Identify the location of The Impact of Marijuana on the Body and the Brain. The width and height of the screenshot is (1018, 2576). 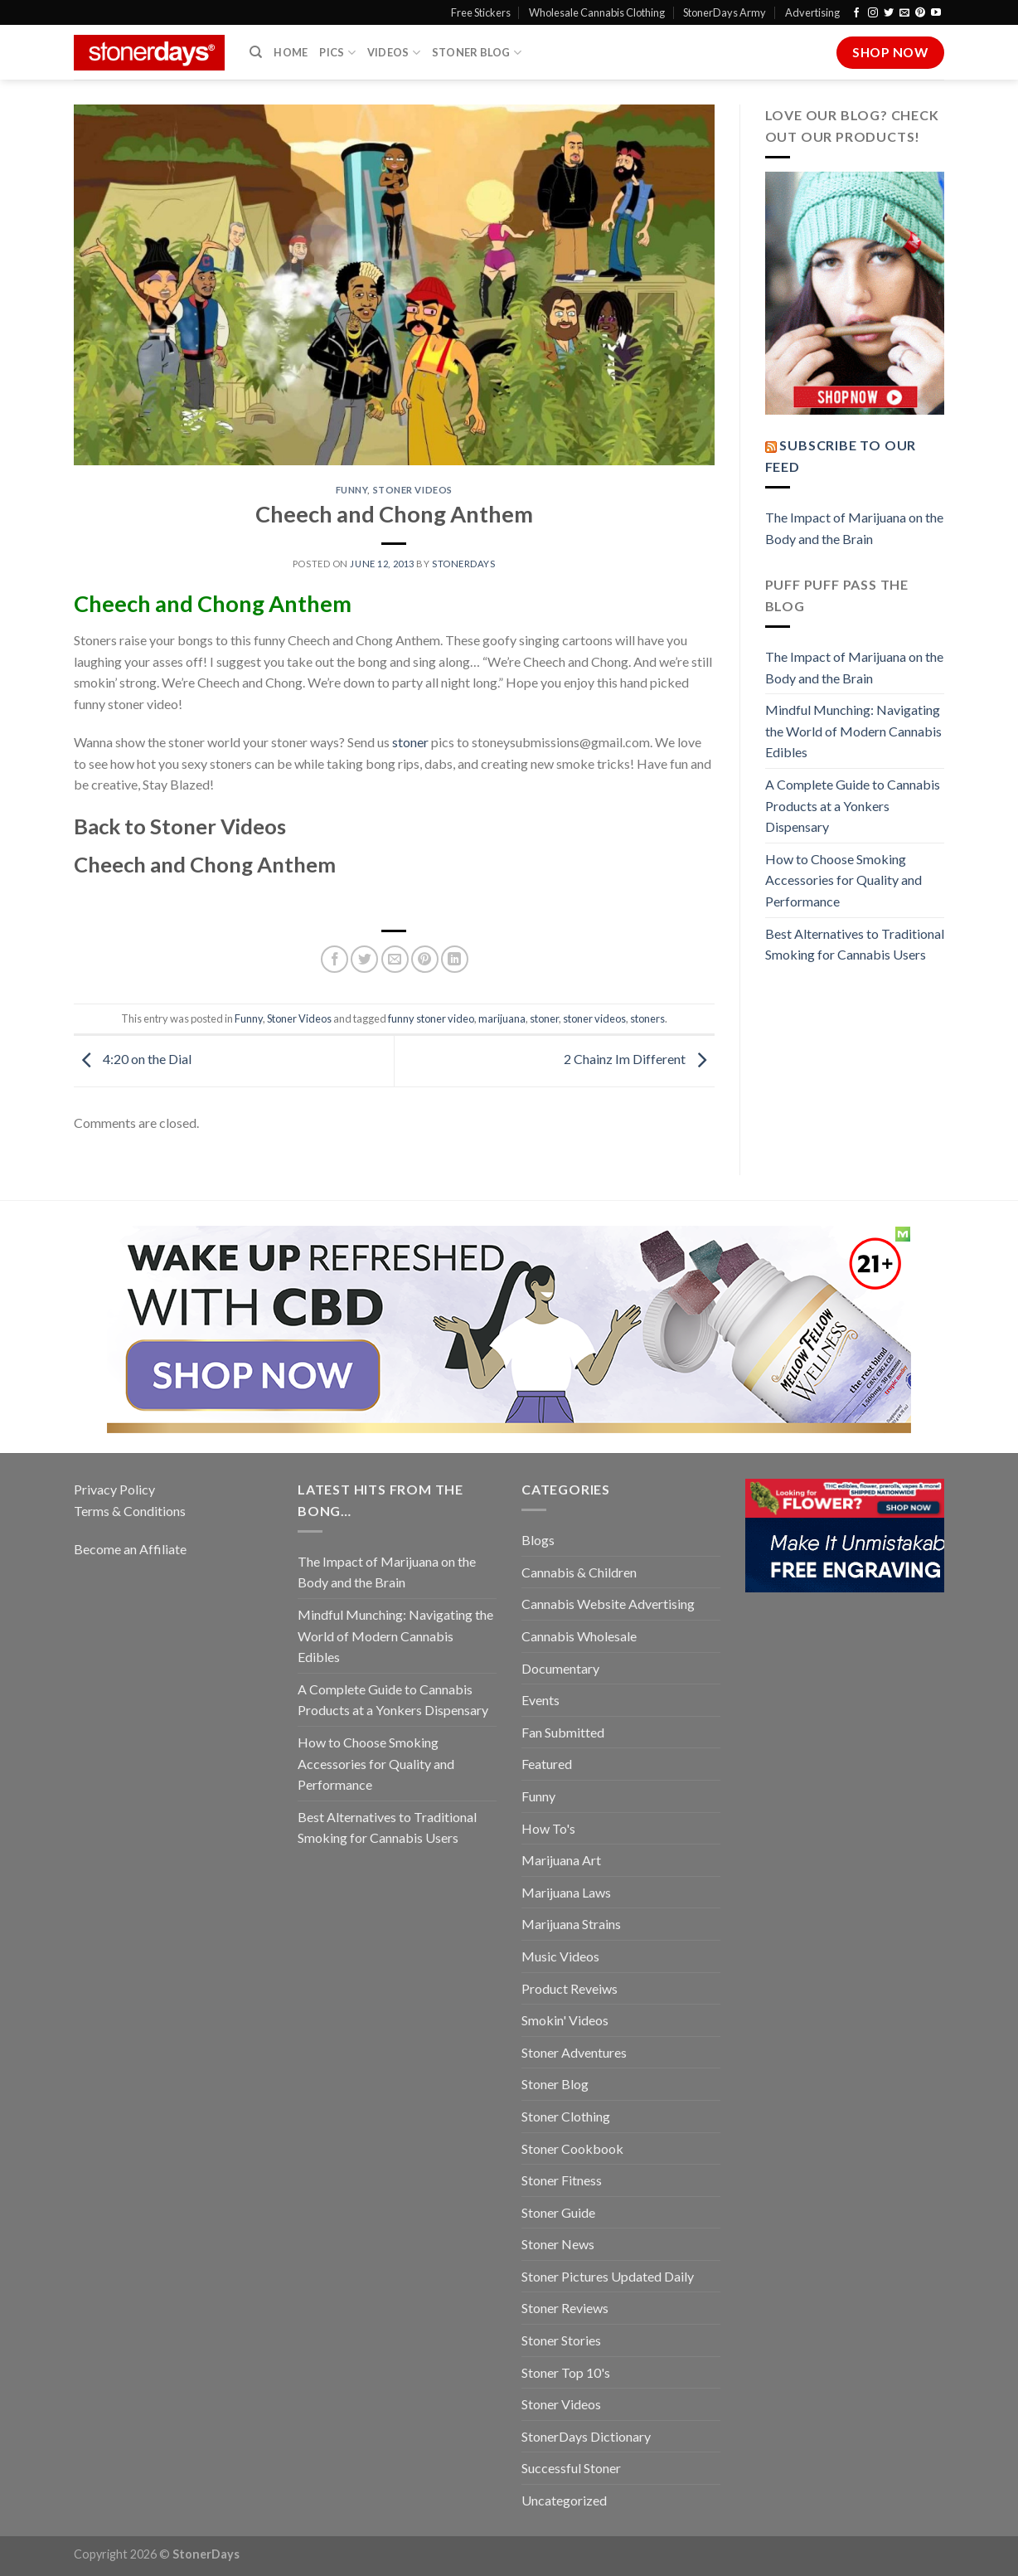
(854, 528).